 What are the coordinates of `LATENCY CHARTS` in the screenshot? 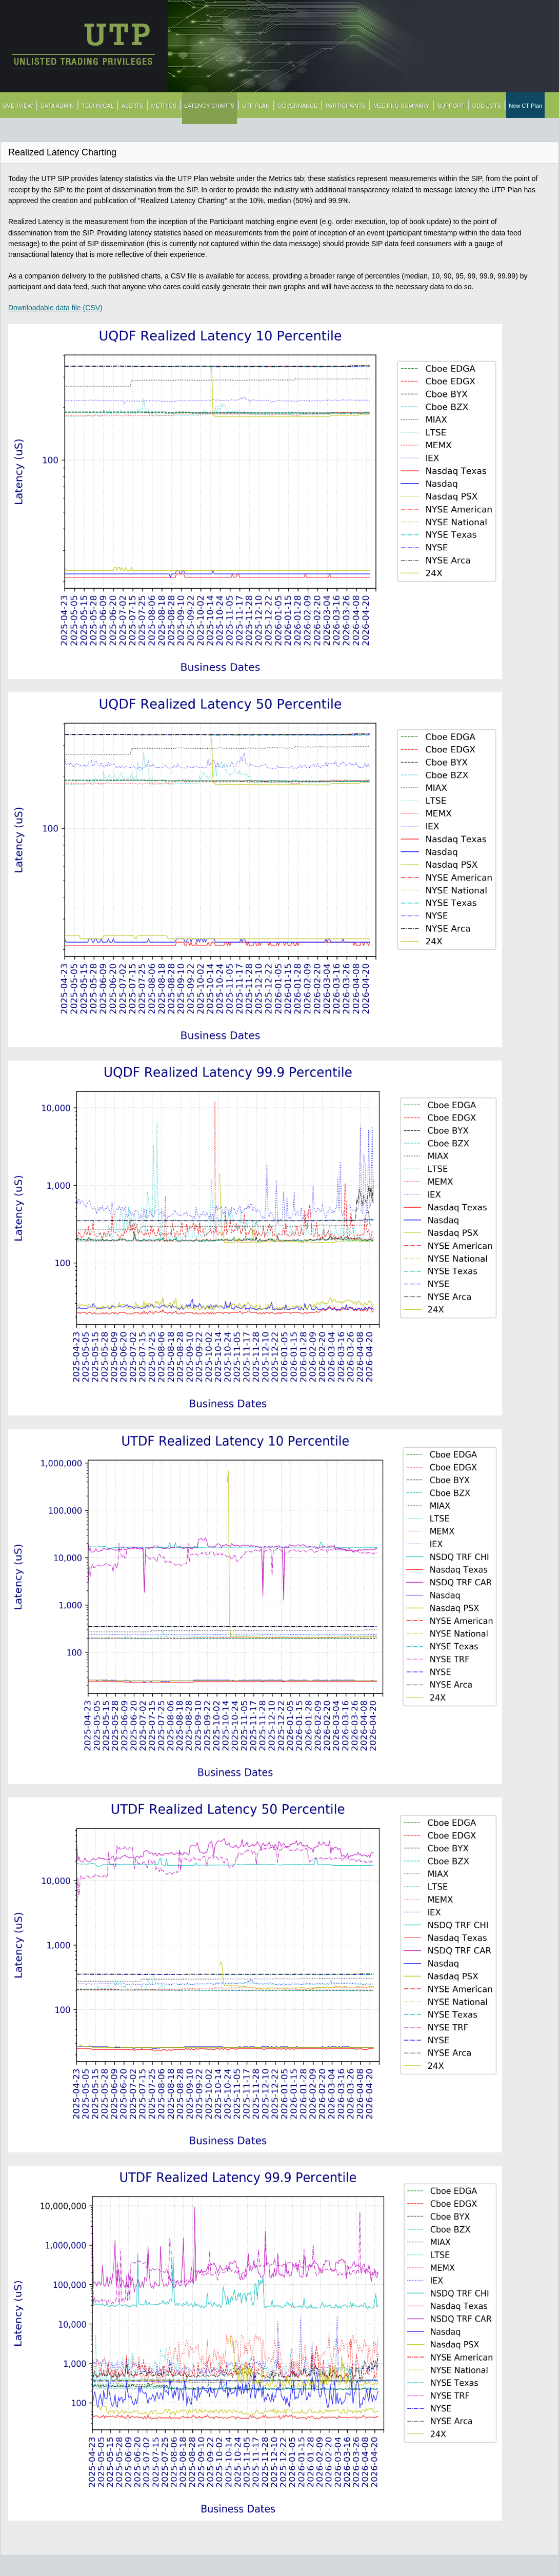 It's located at (210, 106).